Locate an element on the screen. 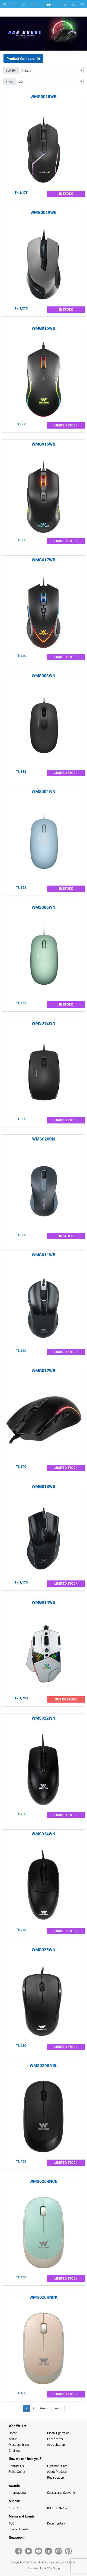 The image size is (87, 2576). WMS004WN is located at coordinates (43, 791).